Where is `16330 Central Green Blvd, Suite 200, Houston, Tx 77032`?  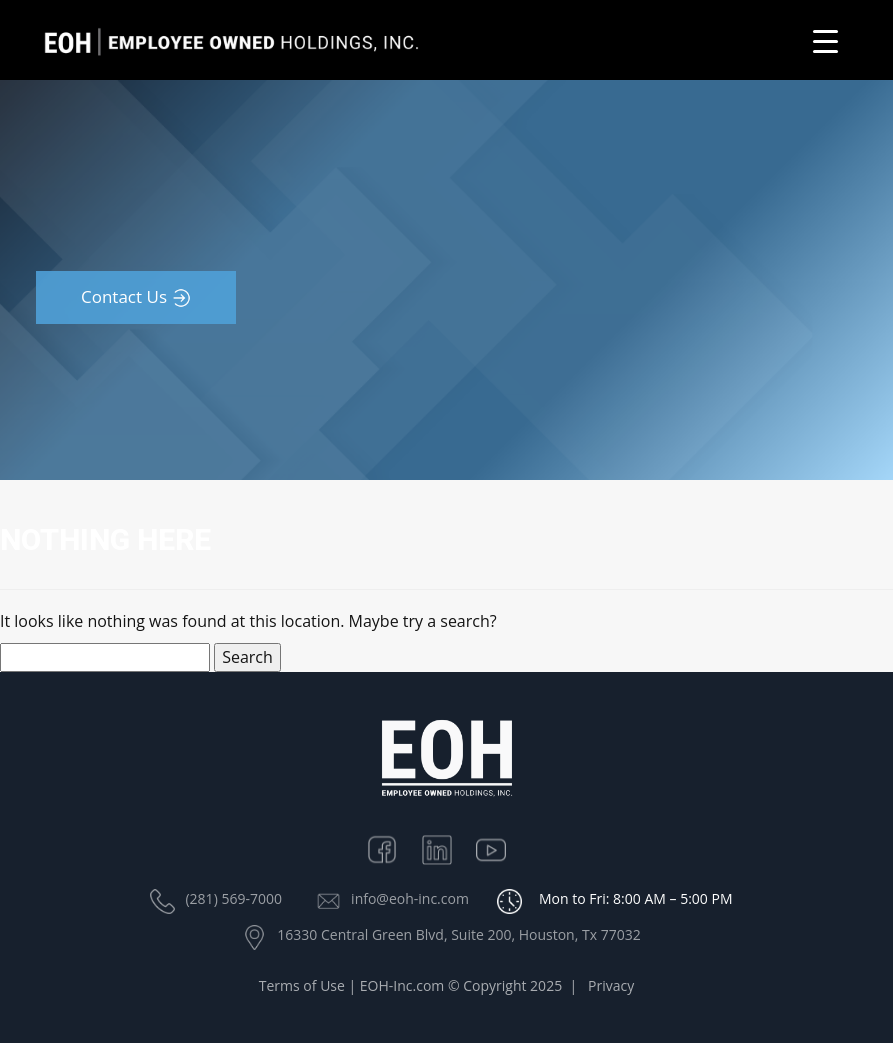 16330 Central Green Blvd, Suite 200, Houston, Tx 77032 is located at coordinates (458, 934).